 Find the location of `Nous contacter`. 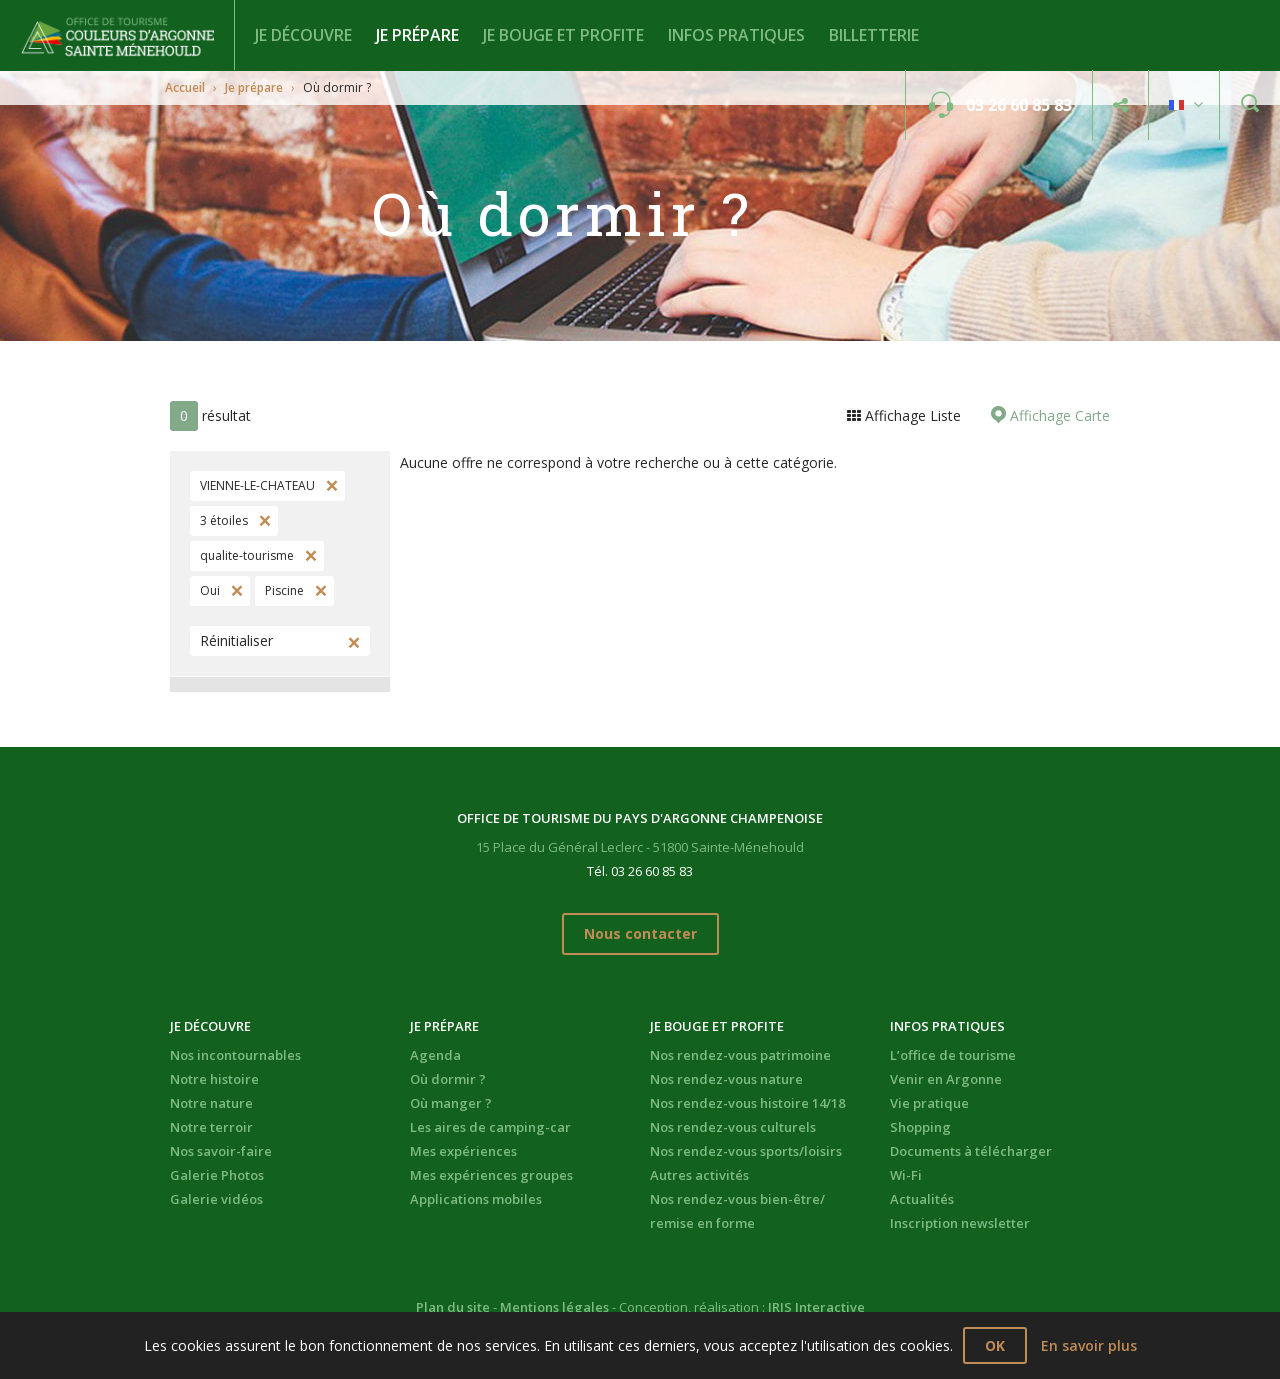

Nous contacter is located at coordinates (640, 933).